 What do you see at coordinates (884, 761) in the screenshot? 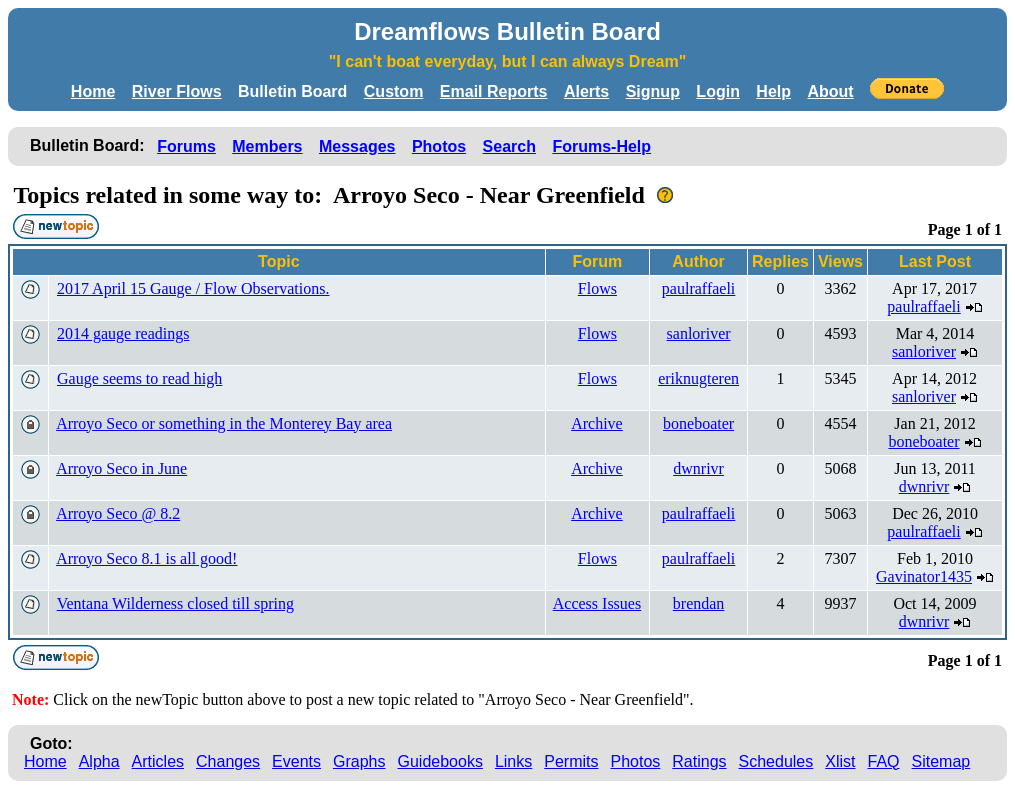
I see `FAQ` at bounding box center [884, 761].